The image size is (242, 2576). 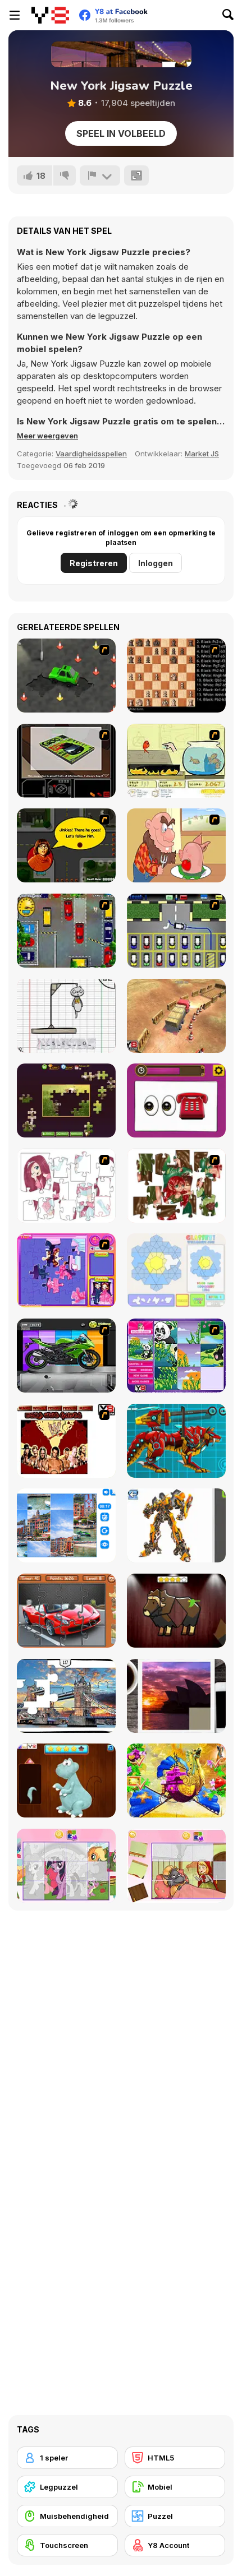 I want to click on [Little Red Riding Hood Puzzle], so click(x=176, y=1866).